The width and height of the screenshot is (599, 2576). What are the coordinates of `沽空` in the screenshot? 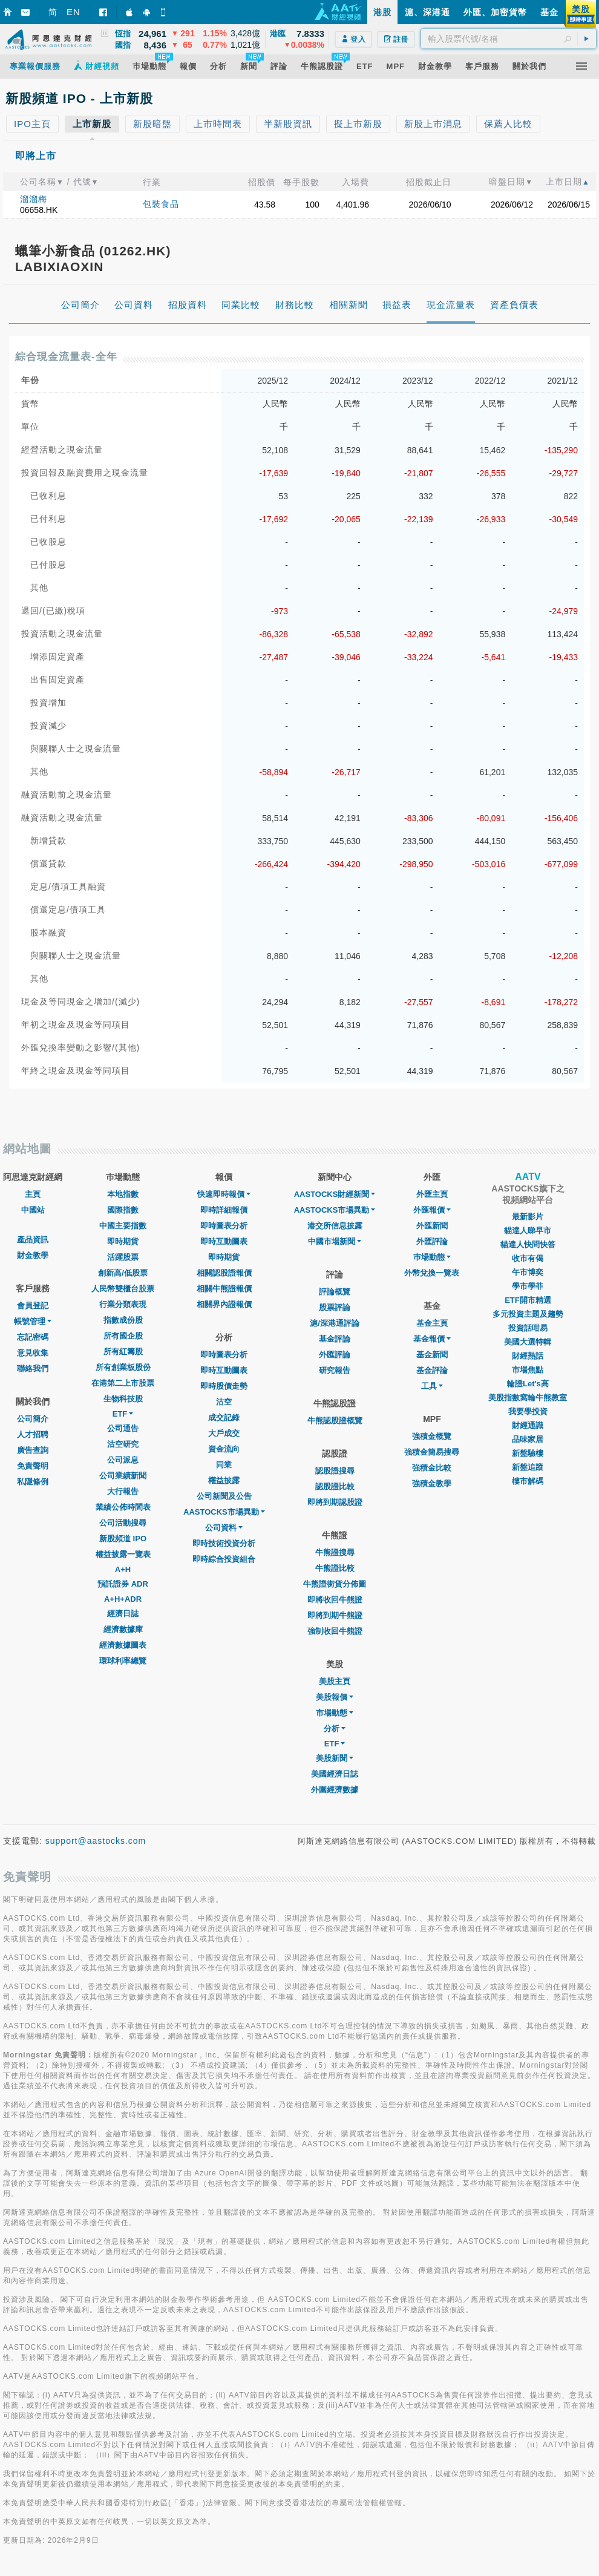 It's located at (224, 1401).